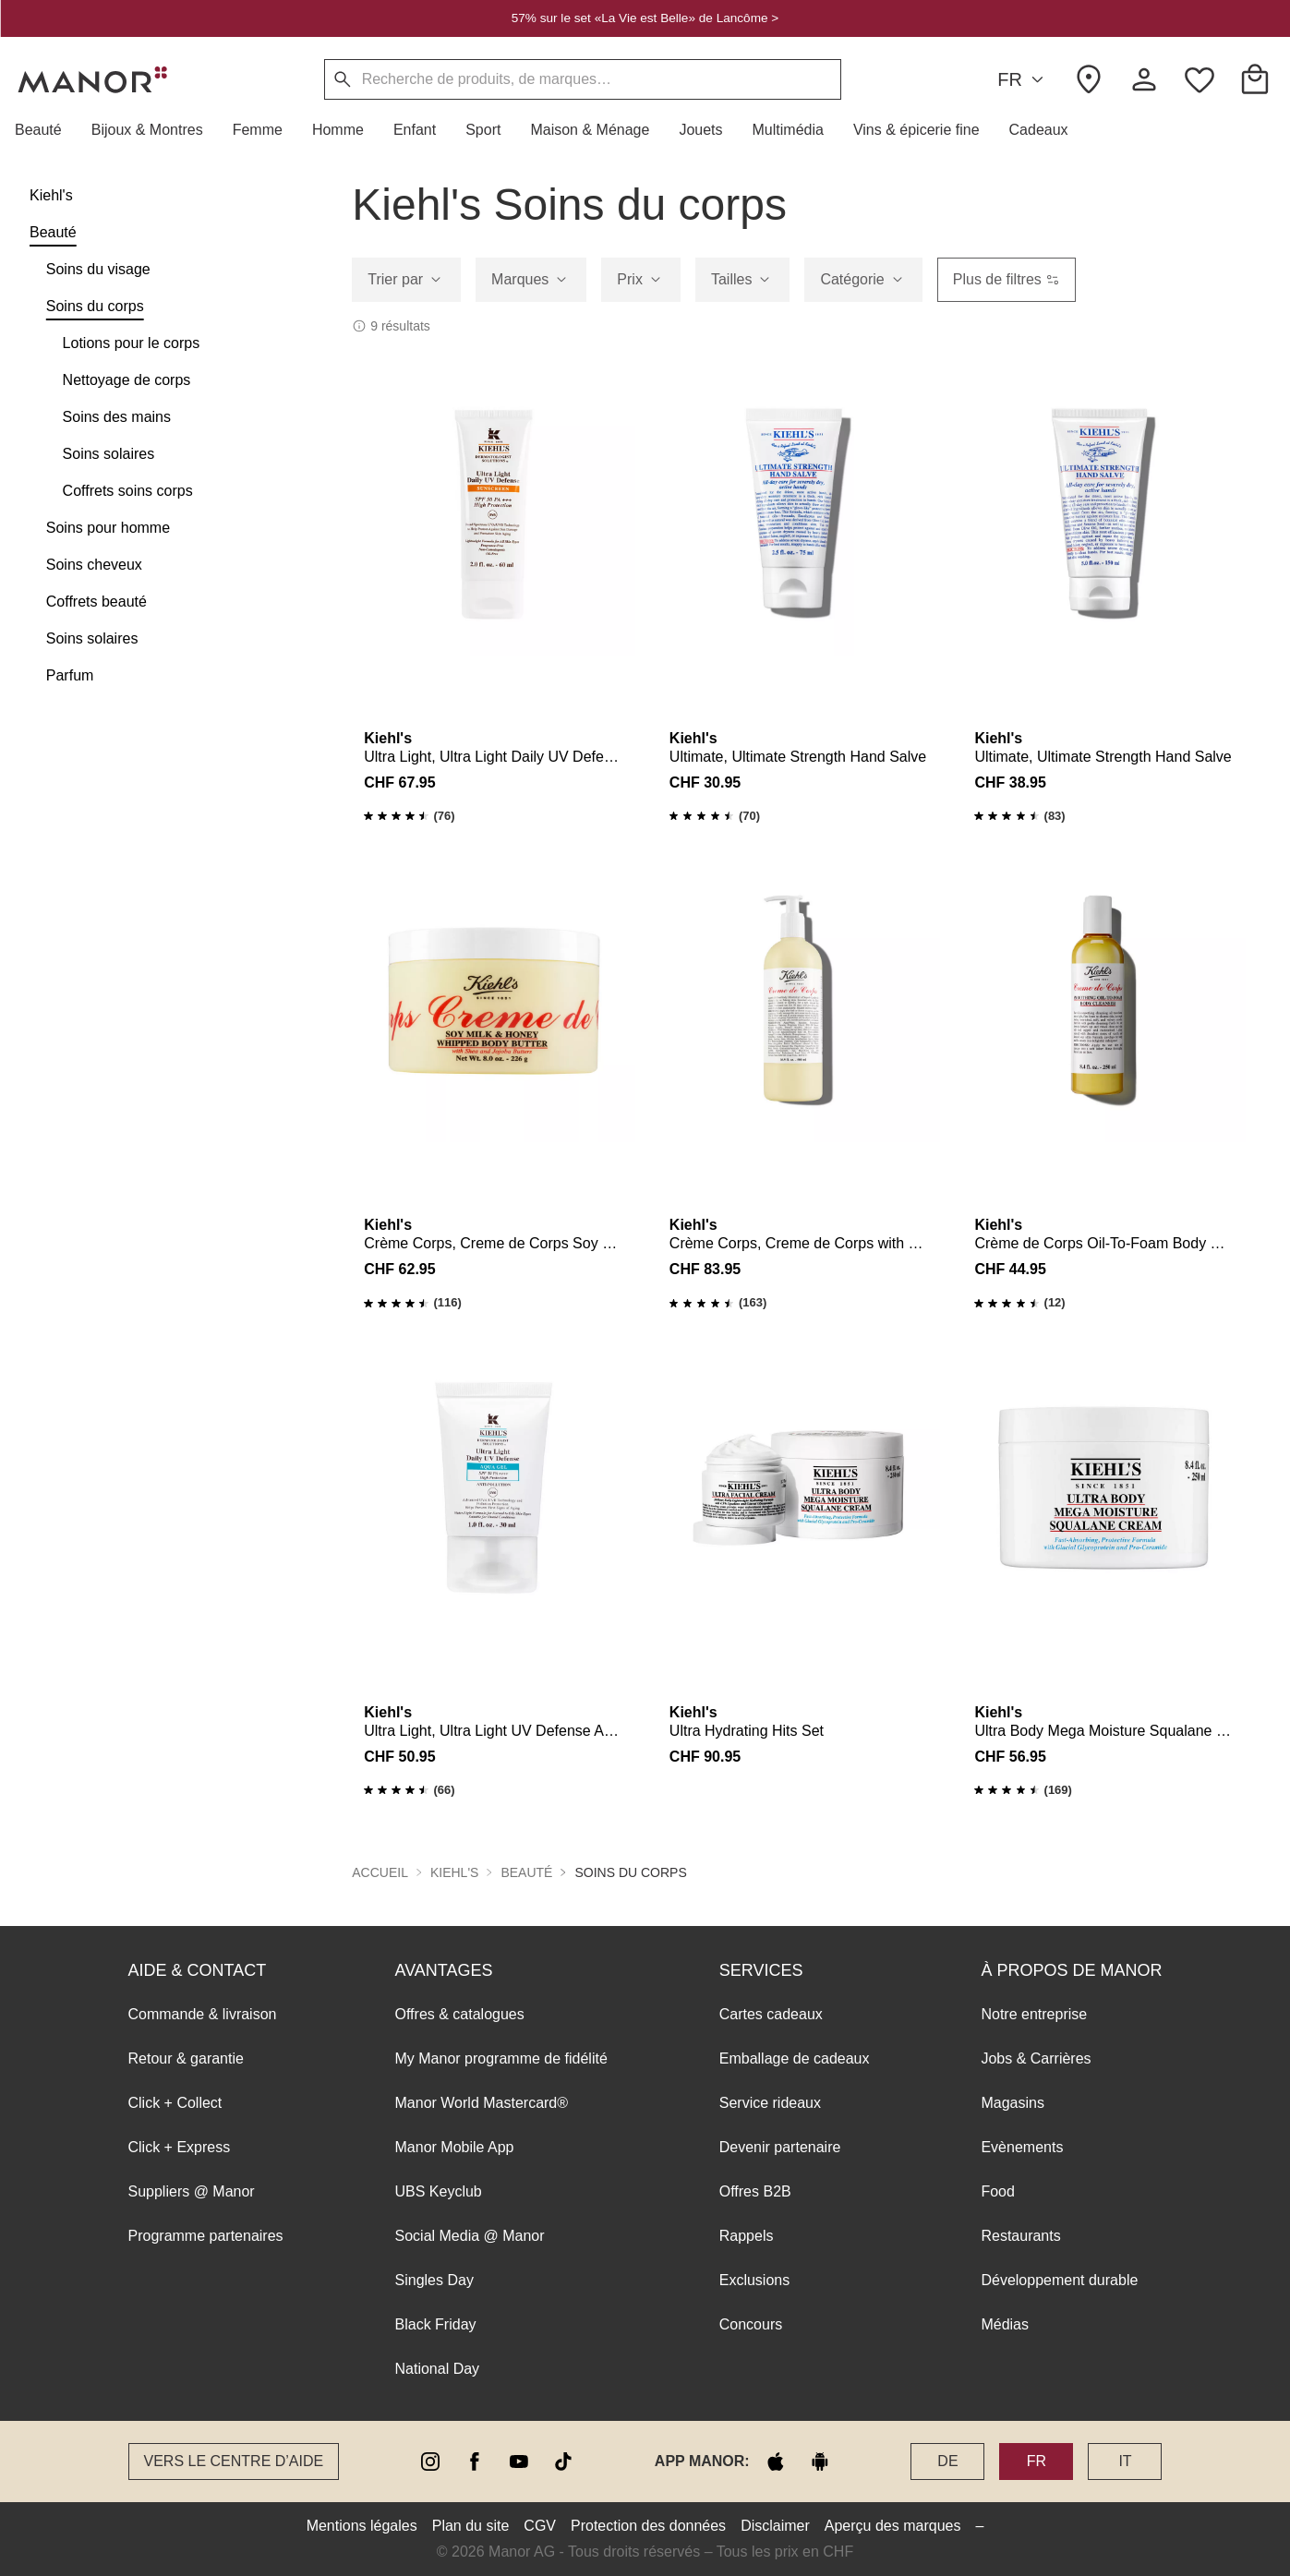  I want to click on Beauté [button], so click(526, 1872).